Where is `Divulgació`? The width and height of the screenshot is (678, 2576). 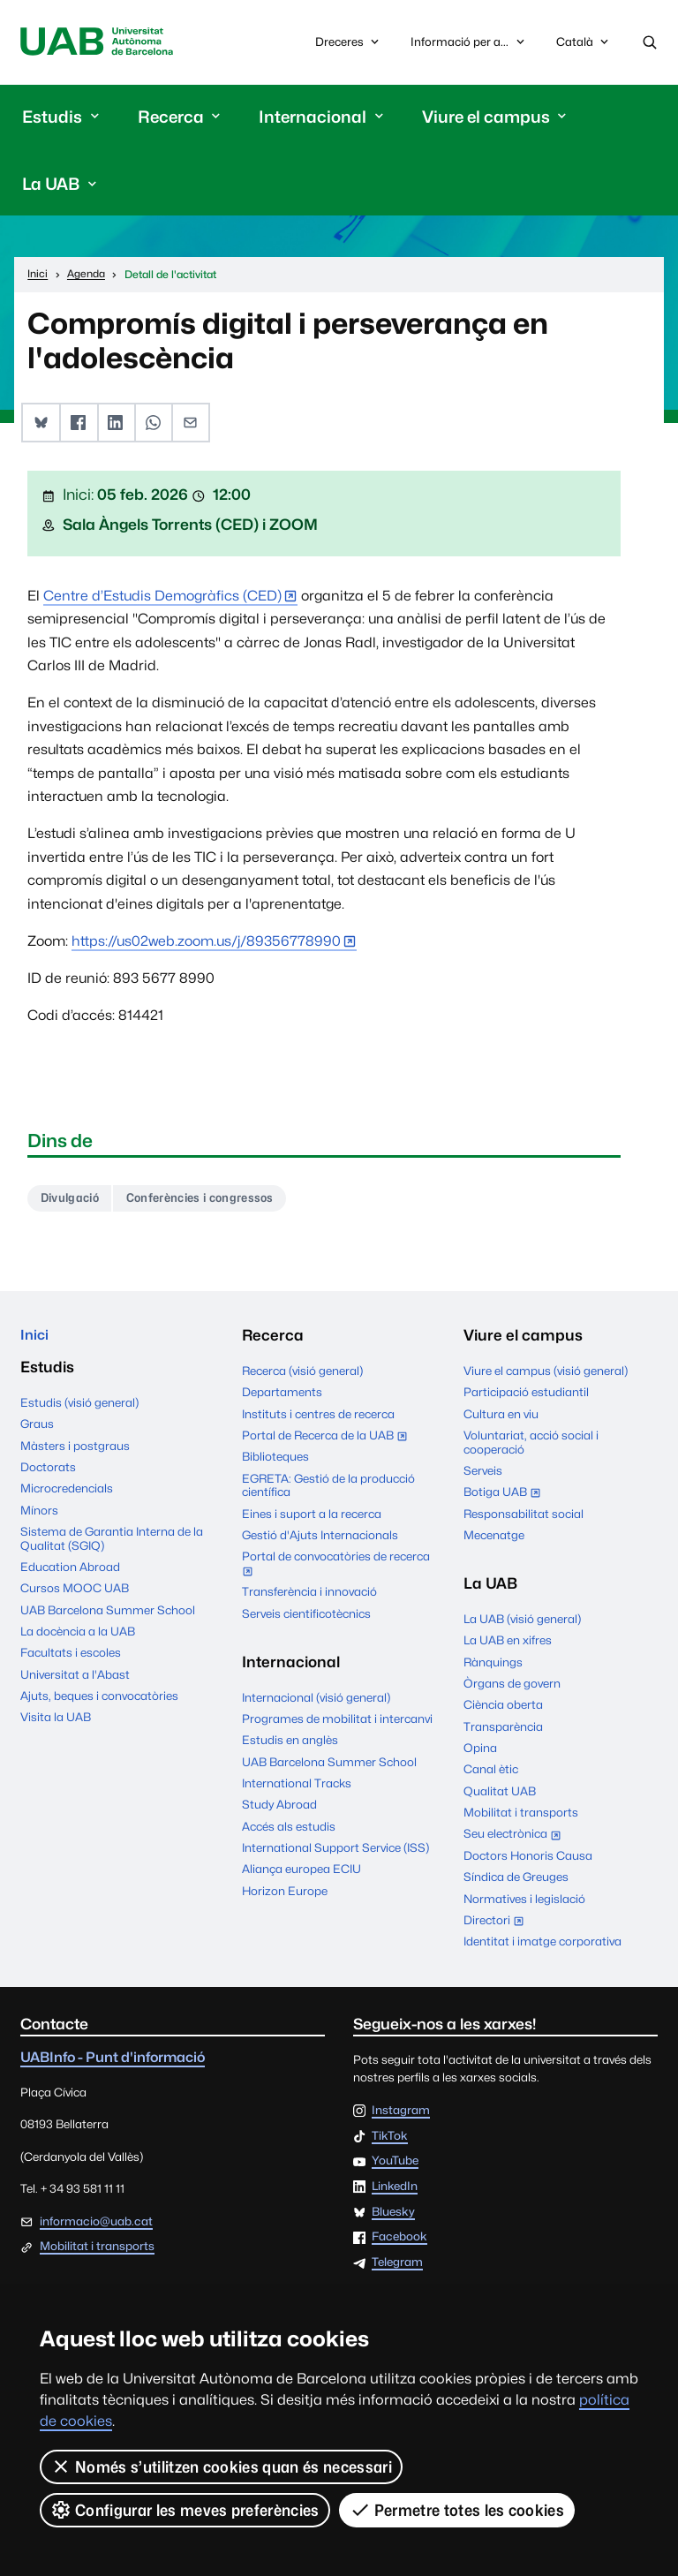 Divulgació is located at coordinates (73, 1200).